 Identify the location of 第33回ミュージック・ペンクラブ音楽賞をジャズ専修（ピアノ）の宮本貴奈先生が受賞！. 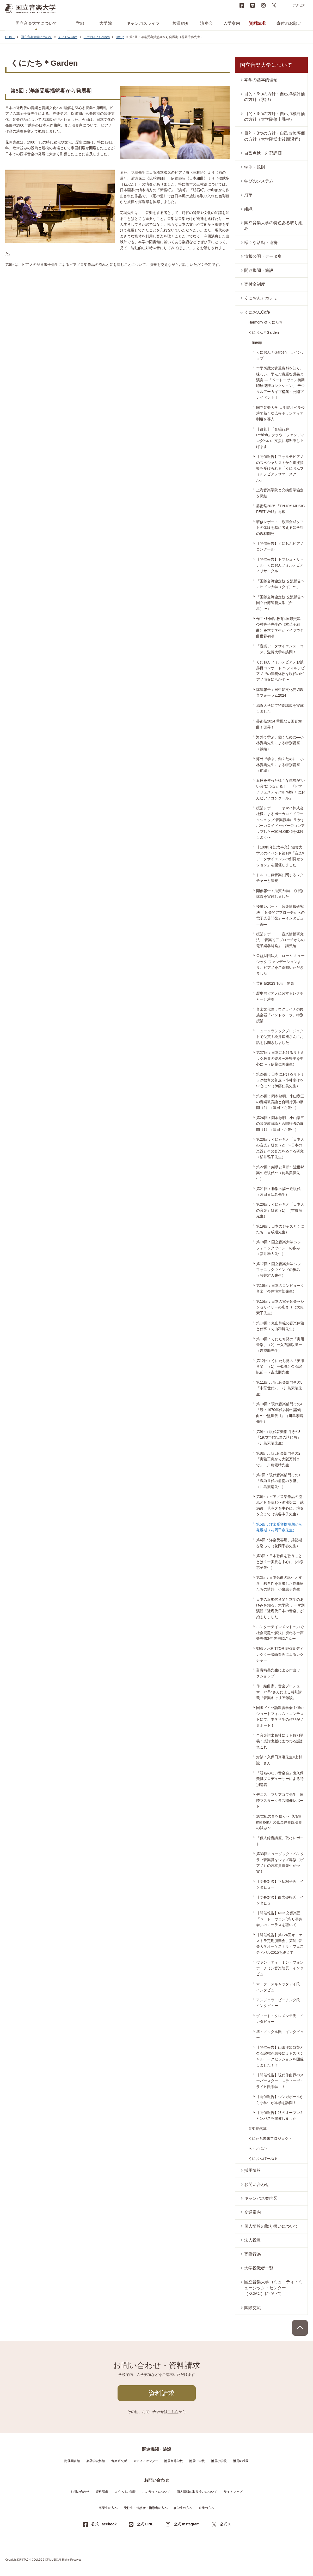
(280, 1862).